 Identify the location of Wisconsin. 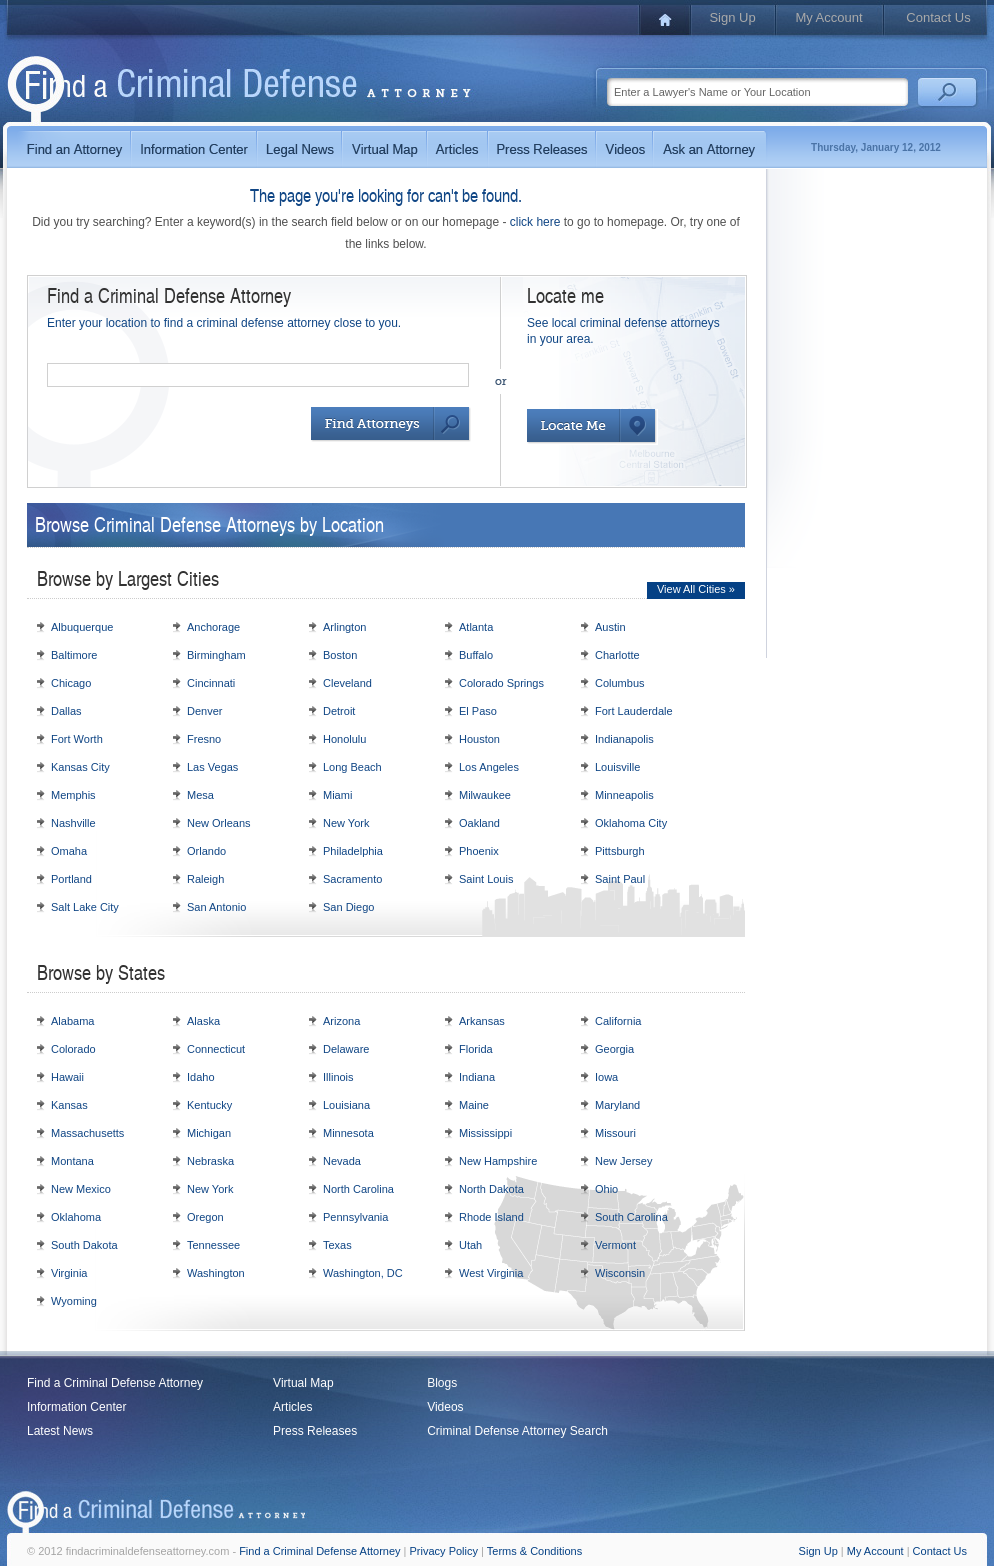
(620, 1273).